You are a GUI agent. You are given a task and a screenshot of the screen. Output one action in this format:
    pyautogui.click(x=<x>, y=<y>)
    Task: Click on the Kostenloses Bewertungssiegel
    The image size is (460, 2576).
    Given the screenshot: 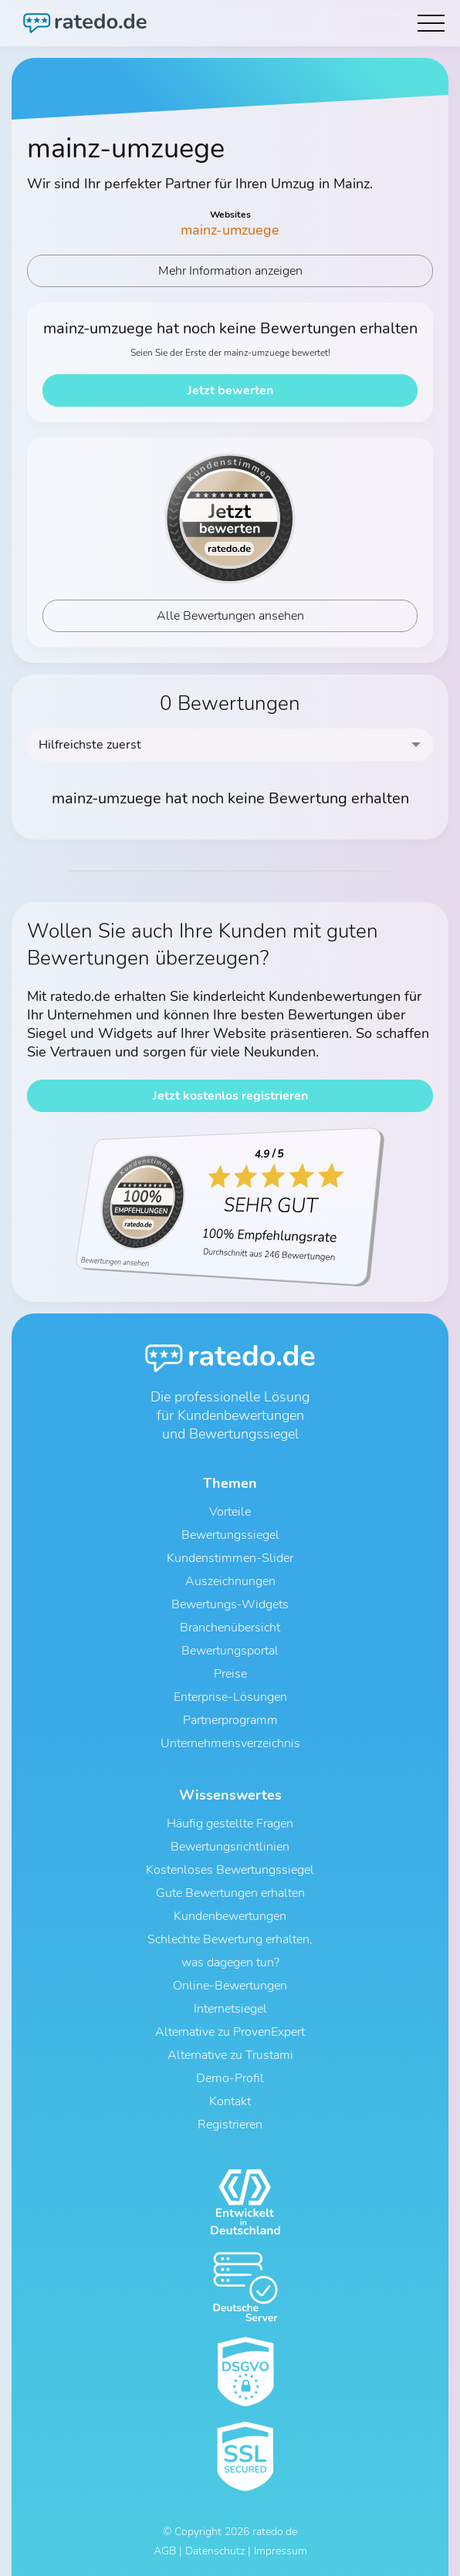 What is the action you would take?
    pyautogui.click(x=230, y=1869)
    